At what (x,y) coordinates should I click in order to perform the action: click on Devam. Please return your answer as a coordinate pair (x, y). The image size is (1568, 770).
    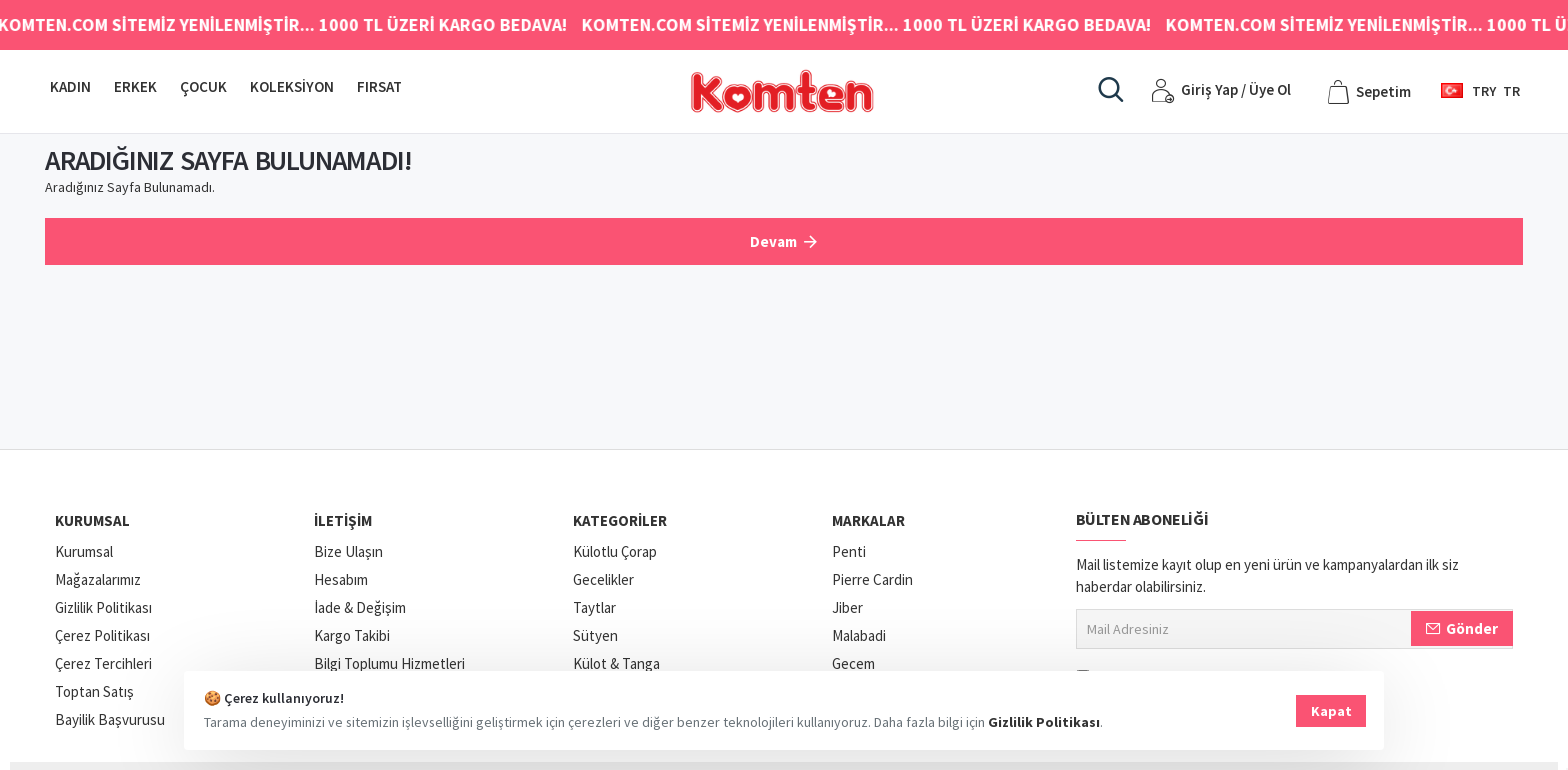
    Looking at the image, I should click on (773, 241).